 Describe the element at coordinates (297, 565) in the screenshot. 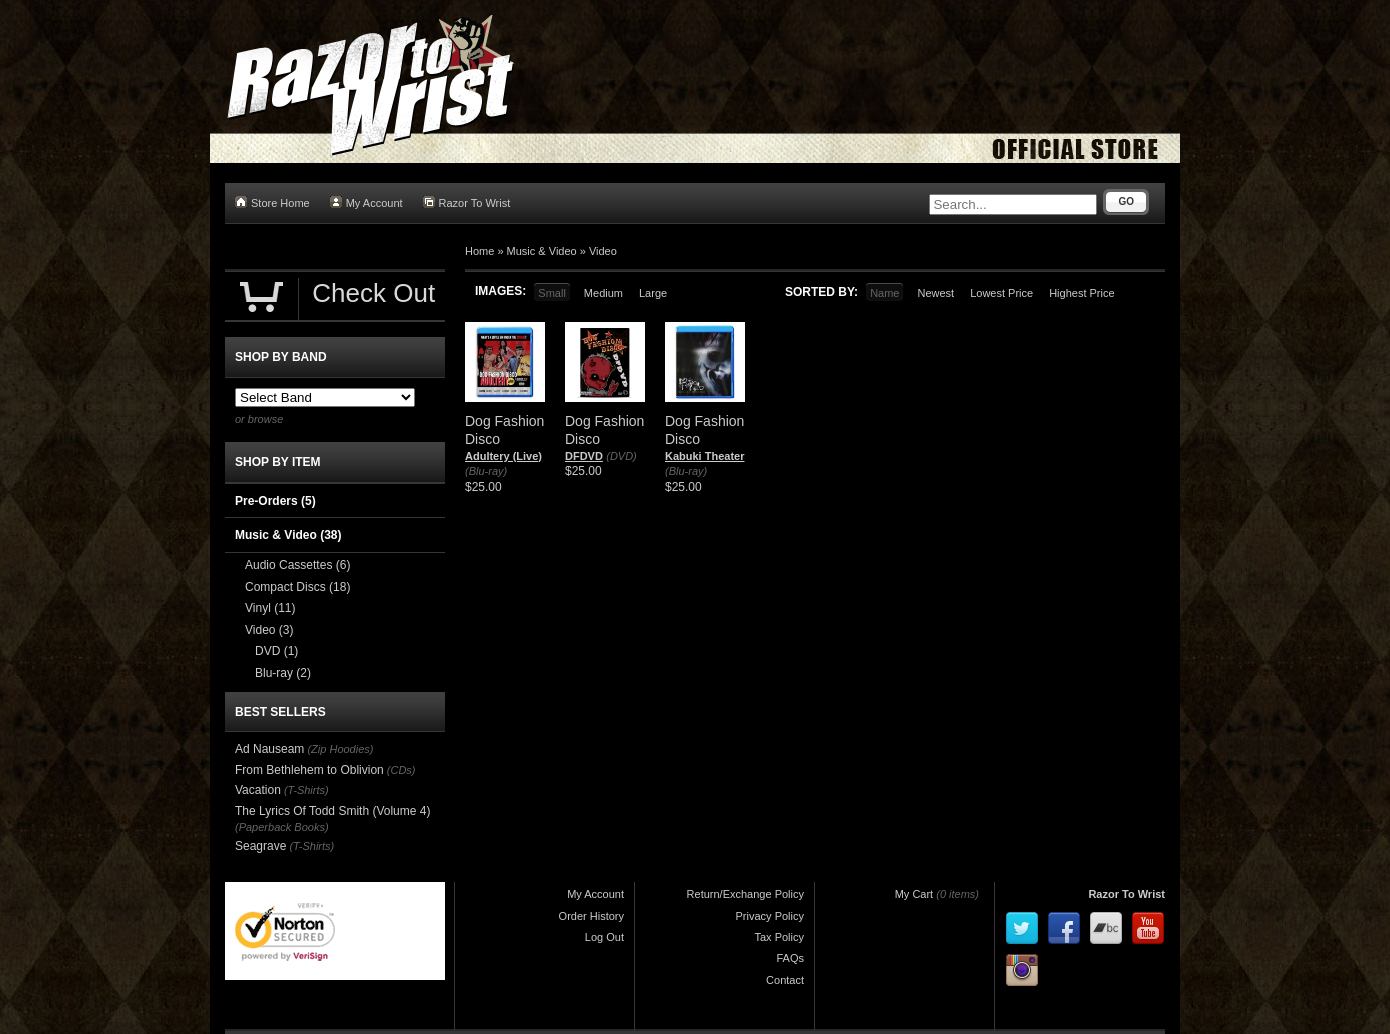

I see `Audio Cassettes` at that location.